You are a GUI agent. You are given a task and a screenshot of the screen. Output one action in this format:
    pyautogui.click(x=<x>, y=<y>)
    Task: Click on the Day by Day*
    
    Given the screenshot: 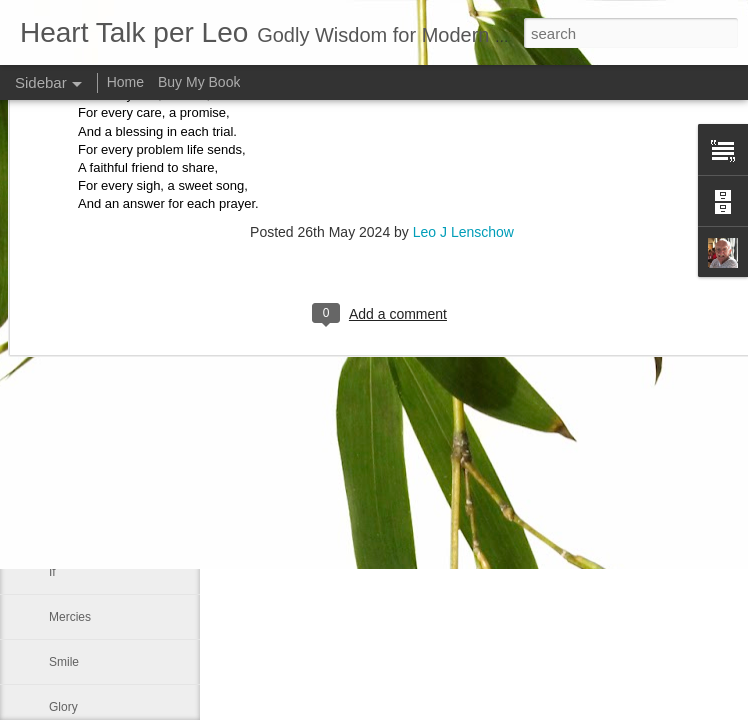 What is the action you would take?
    pyautogui.click(x=82, y=437)
    